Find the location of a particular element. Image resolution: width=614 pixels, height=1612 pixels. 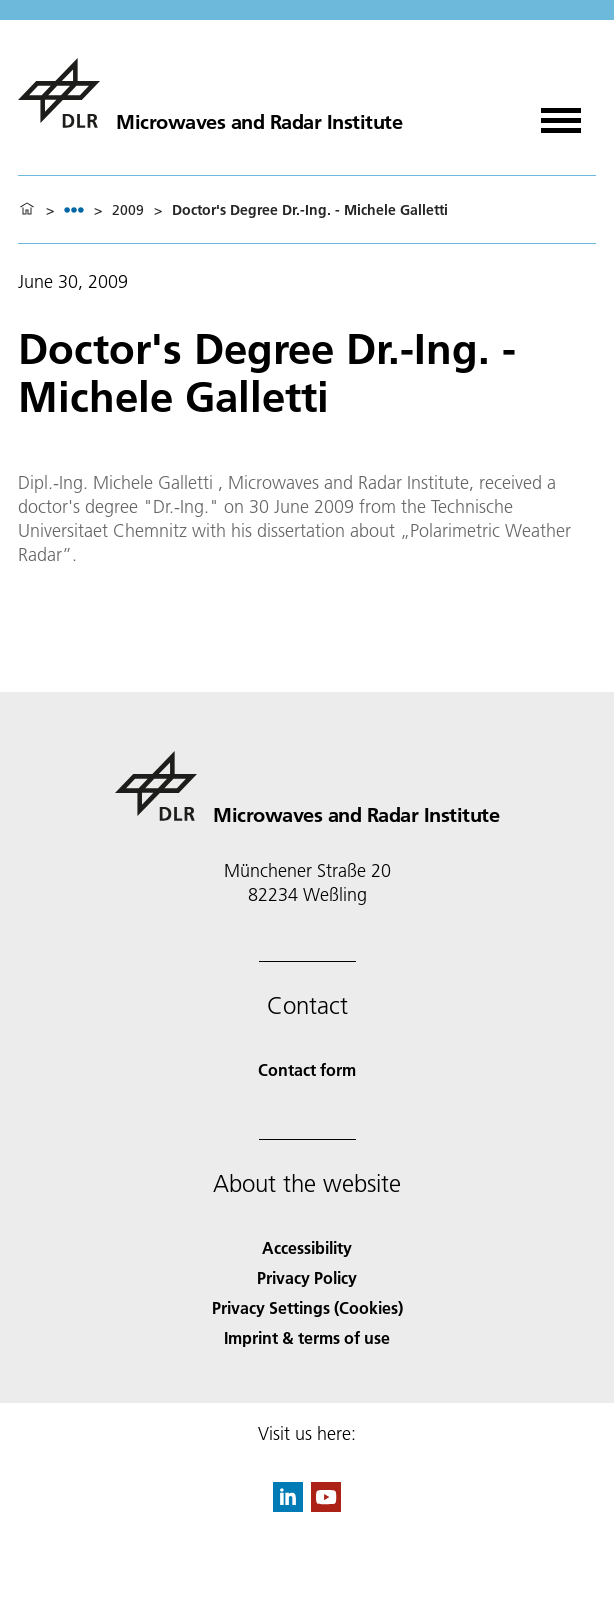

2009 is located at coordinates (128, 210).